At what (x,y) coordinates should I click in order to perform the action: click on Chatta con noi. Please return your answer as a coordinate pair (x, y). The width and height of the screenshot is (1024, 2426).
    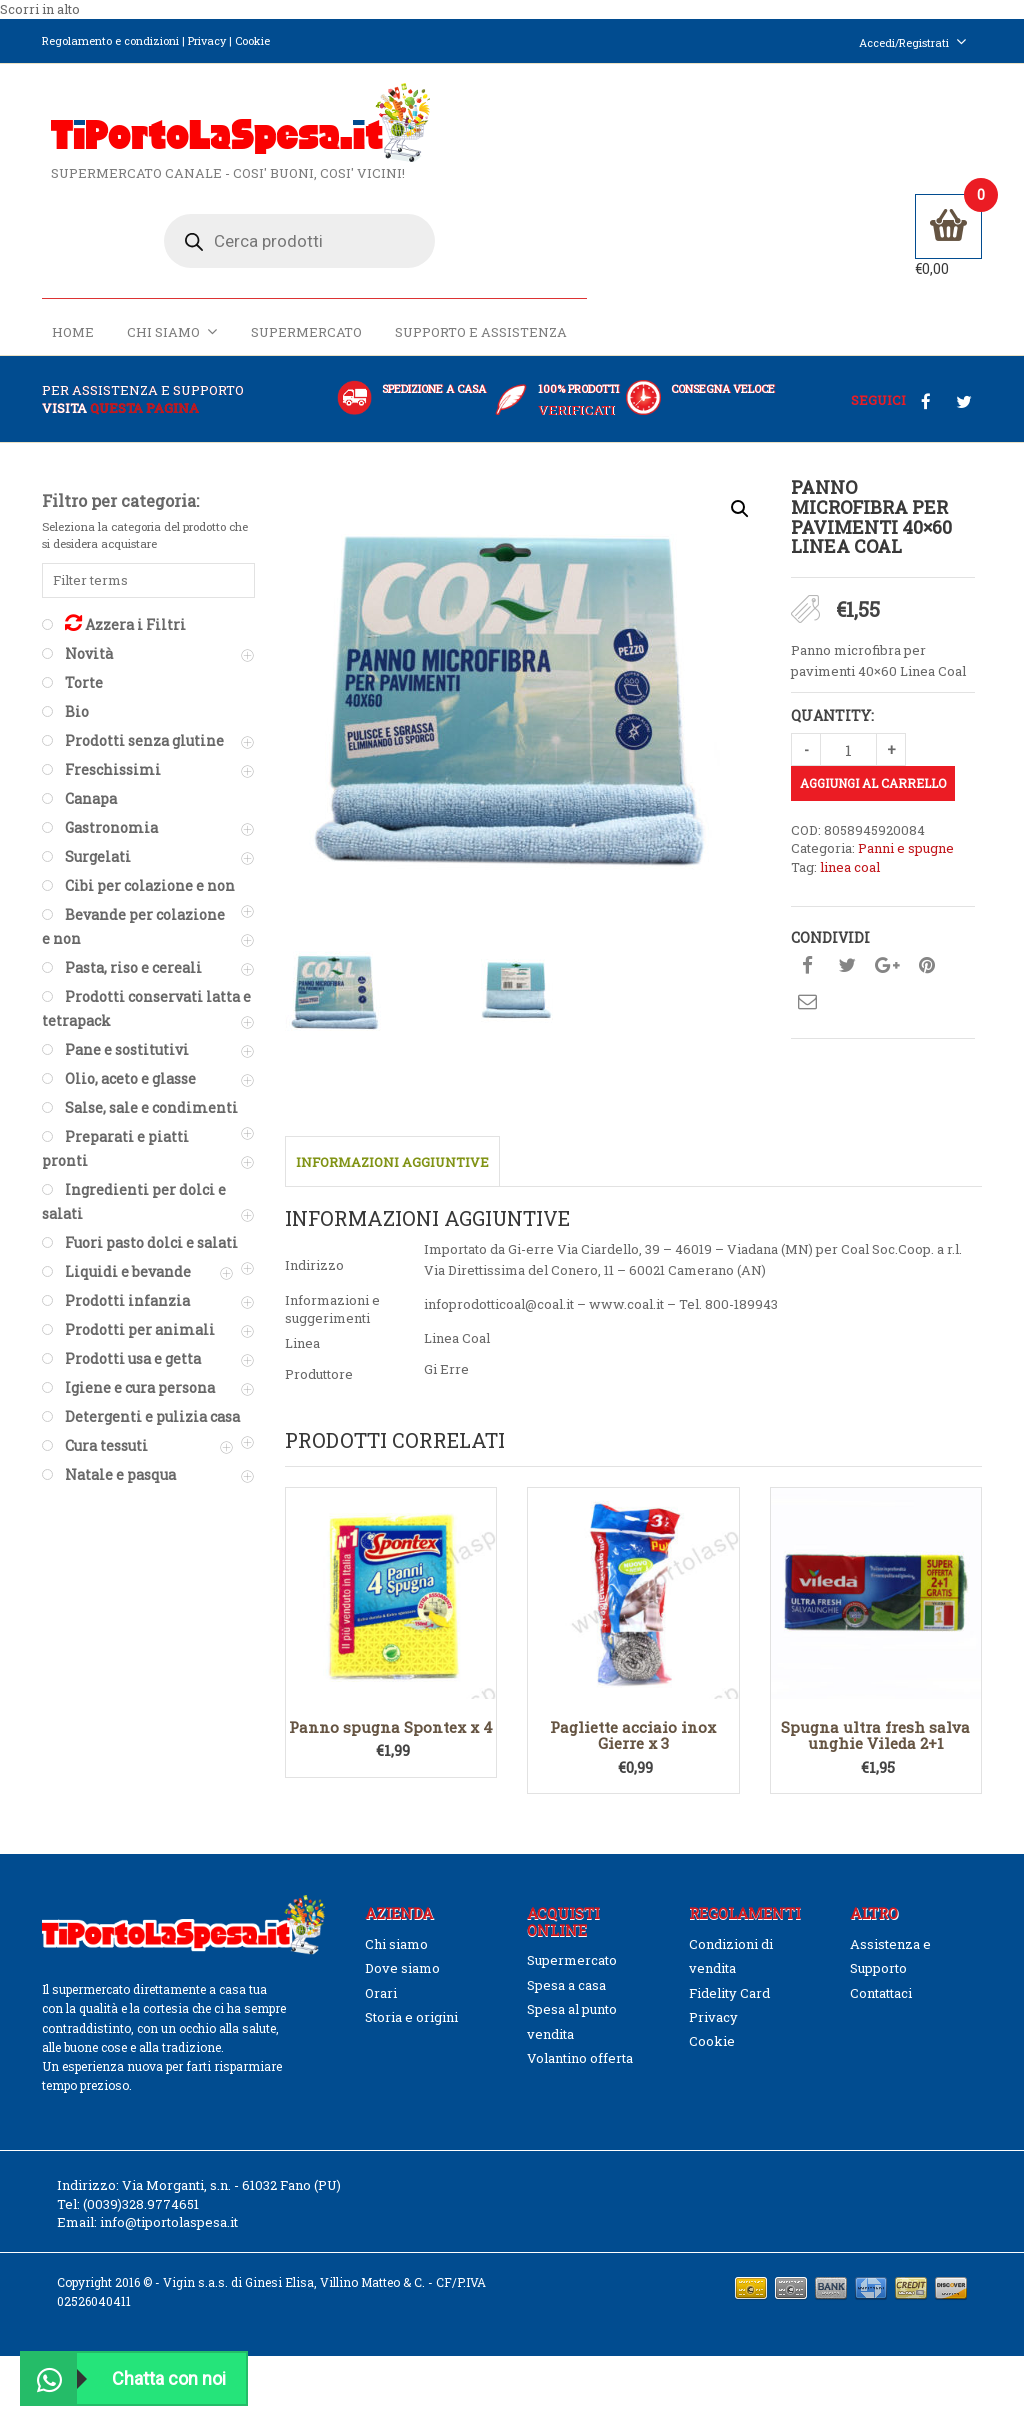
    Looking at the image, I should click on (124, 2378).